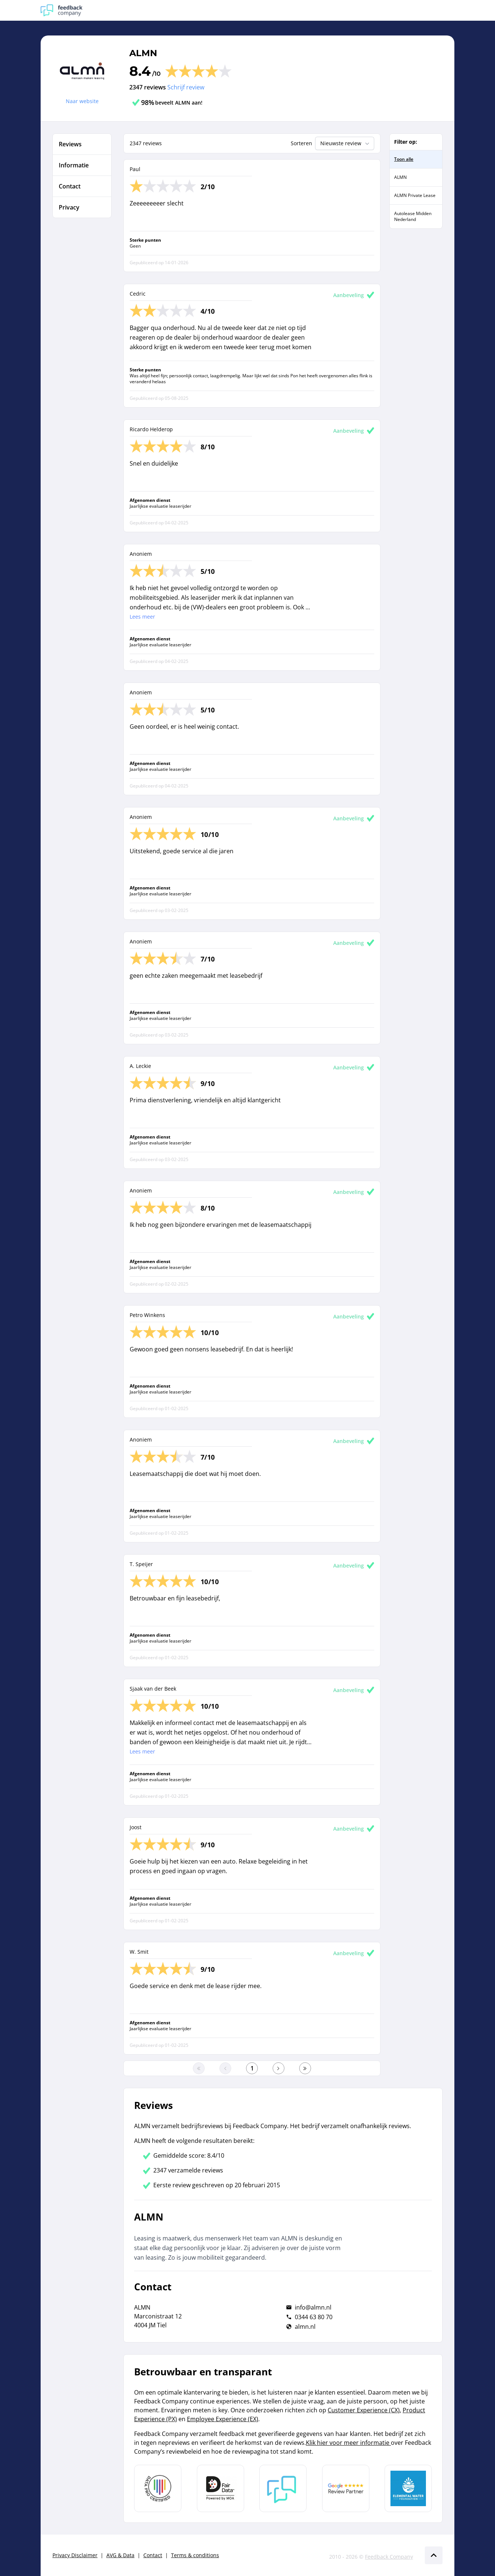 This screenshot has height=2576, width=495. Describe the element at coordinates (82, 101) in the screenshot. I see `Naar website` at that location.